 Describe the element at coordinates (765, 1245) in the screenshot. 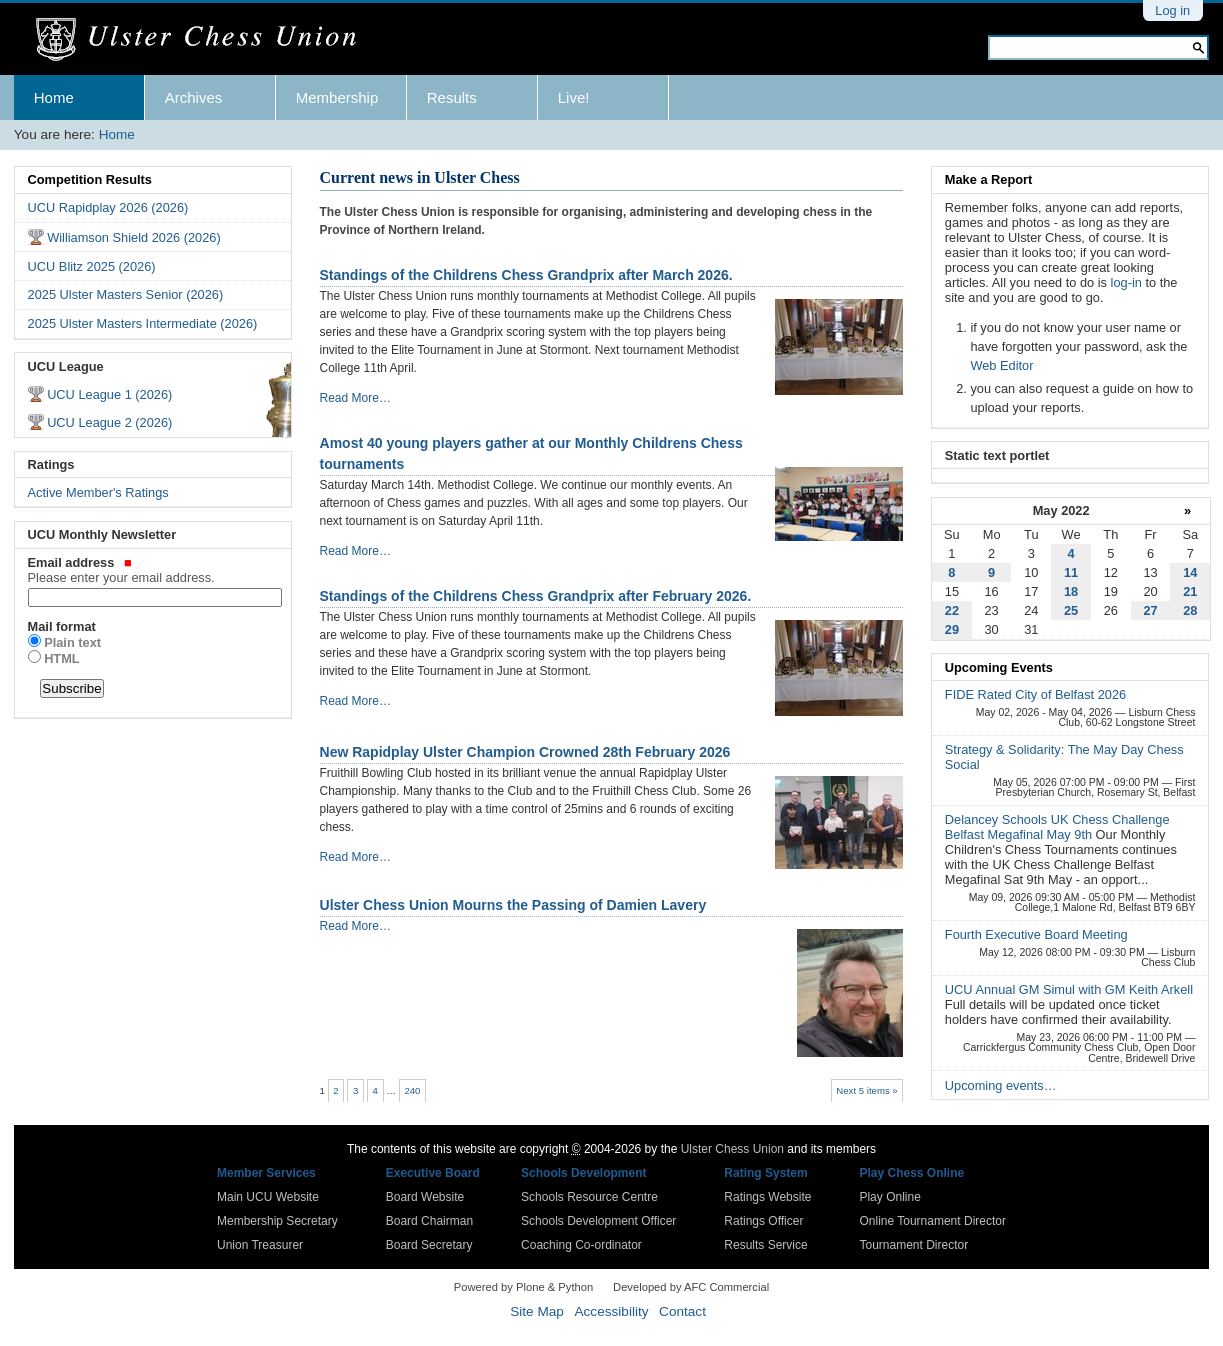

I see `Results Service` at that location.